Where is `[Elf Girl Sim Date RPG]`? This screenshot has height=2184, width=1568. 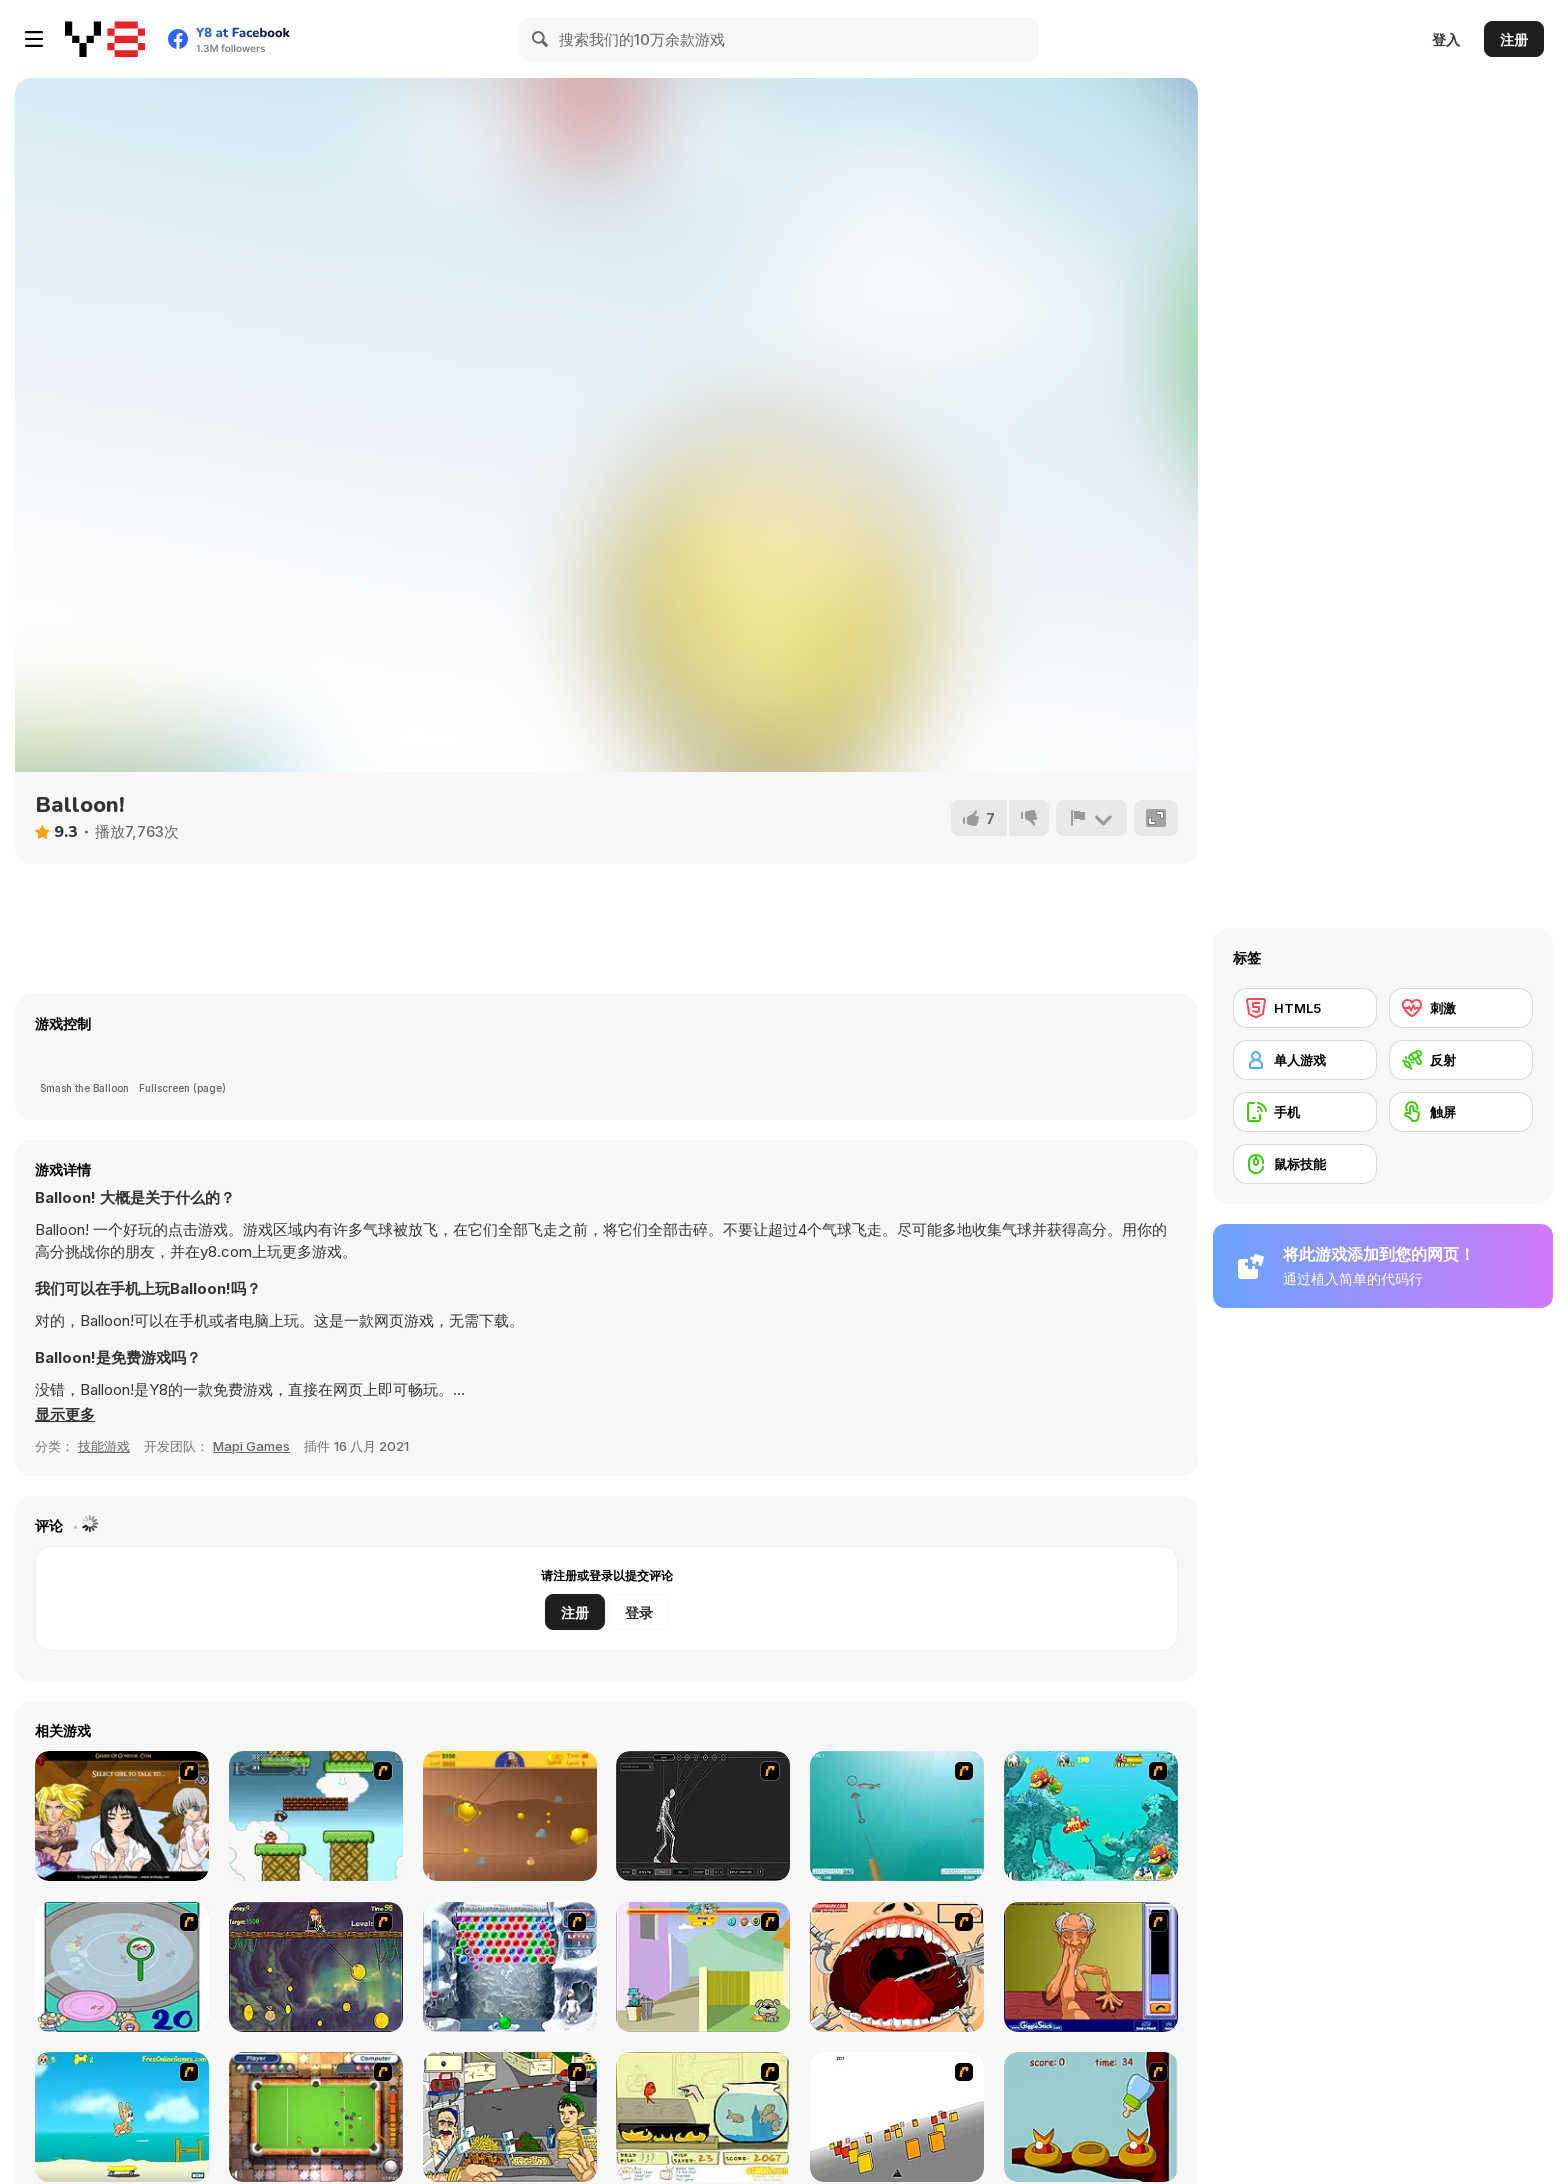 [Elf Girl Sim Date RPG] is located at coordinates (122, 1816).